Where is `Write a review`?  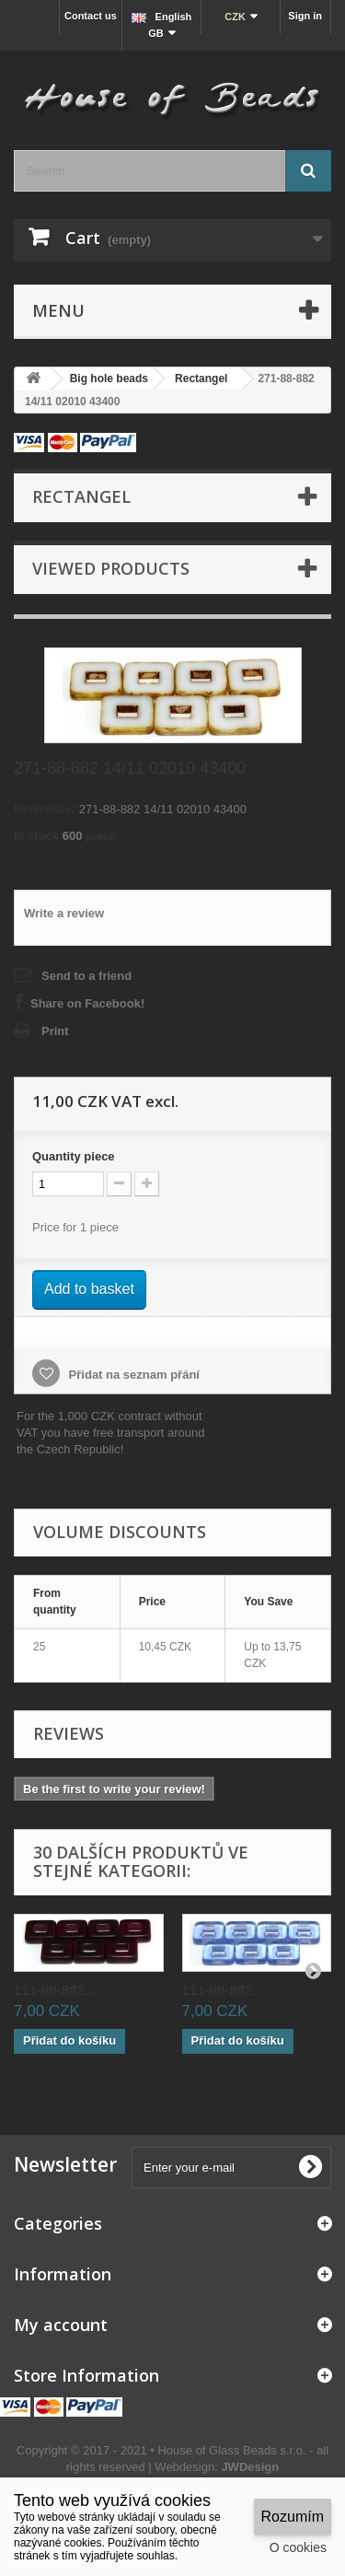 Write a review is located at coordinates (64, 913).